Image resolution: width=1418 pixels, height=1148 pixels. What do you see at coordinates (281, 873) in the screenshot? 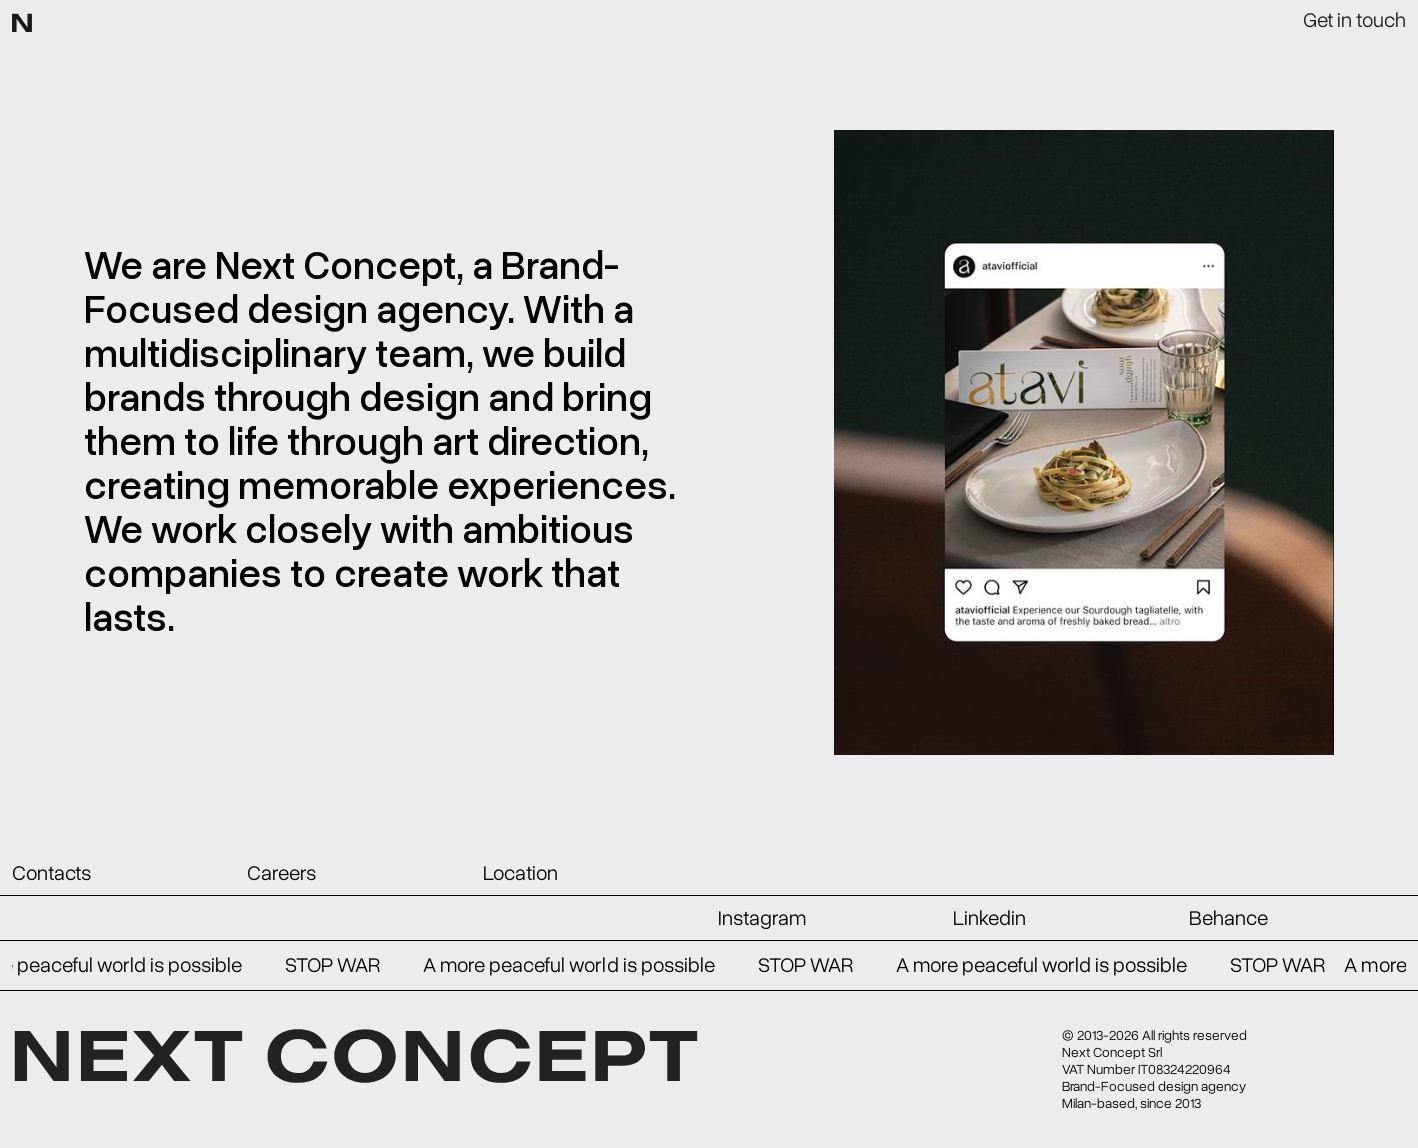
I see `Careers` at bounding box center [281, 873].